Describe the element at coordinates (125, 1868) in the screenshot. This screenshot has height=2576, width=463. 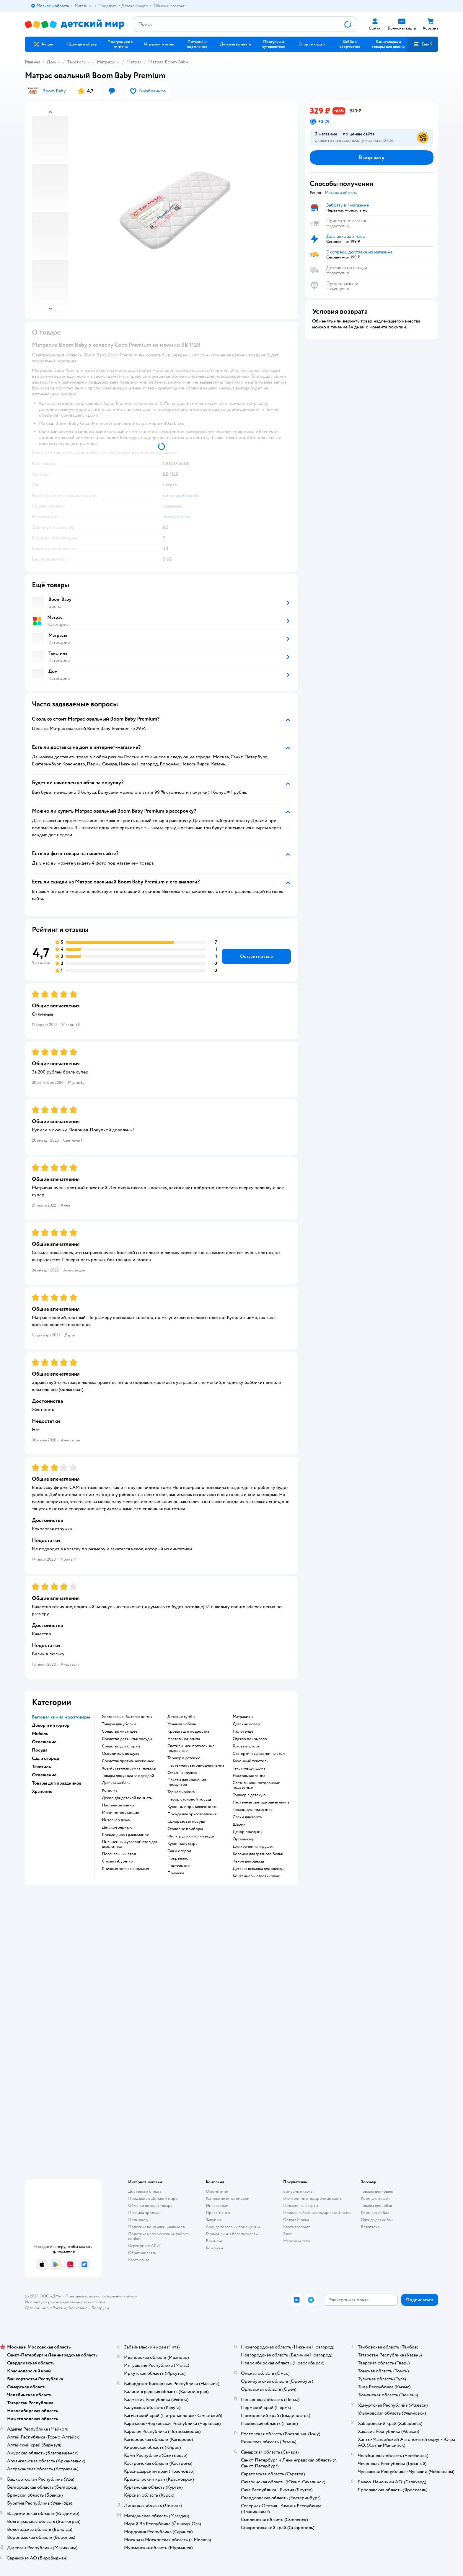
I see `Книжная полка напольная` at that location.